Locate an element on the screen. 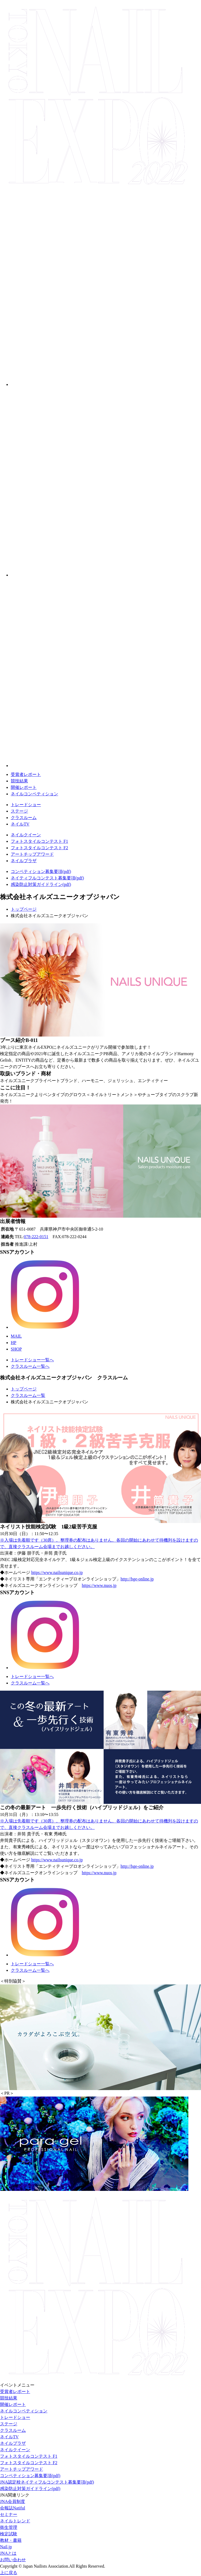  開催レポート is located at coordinates (24, 787).